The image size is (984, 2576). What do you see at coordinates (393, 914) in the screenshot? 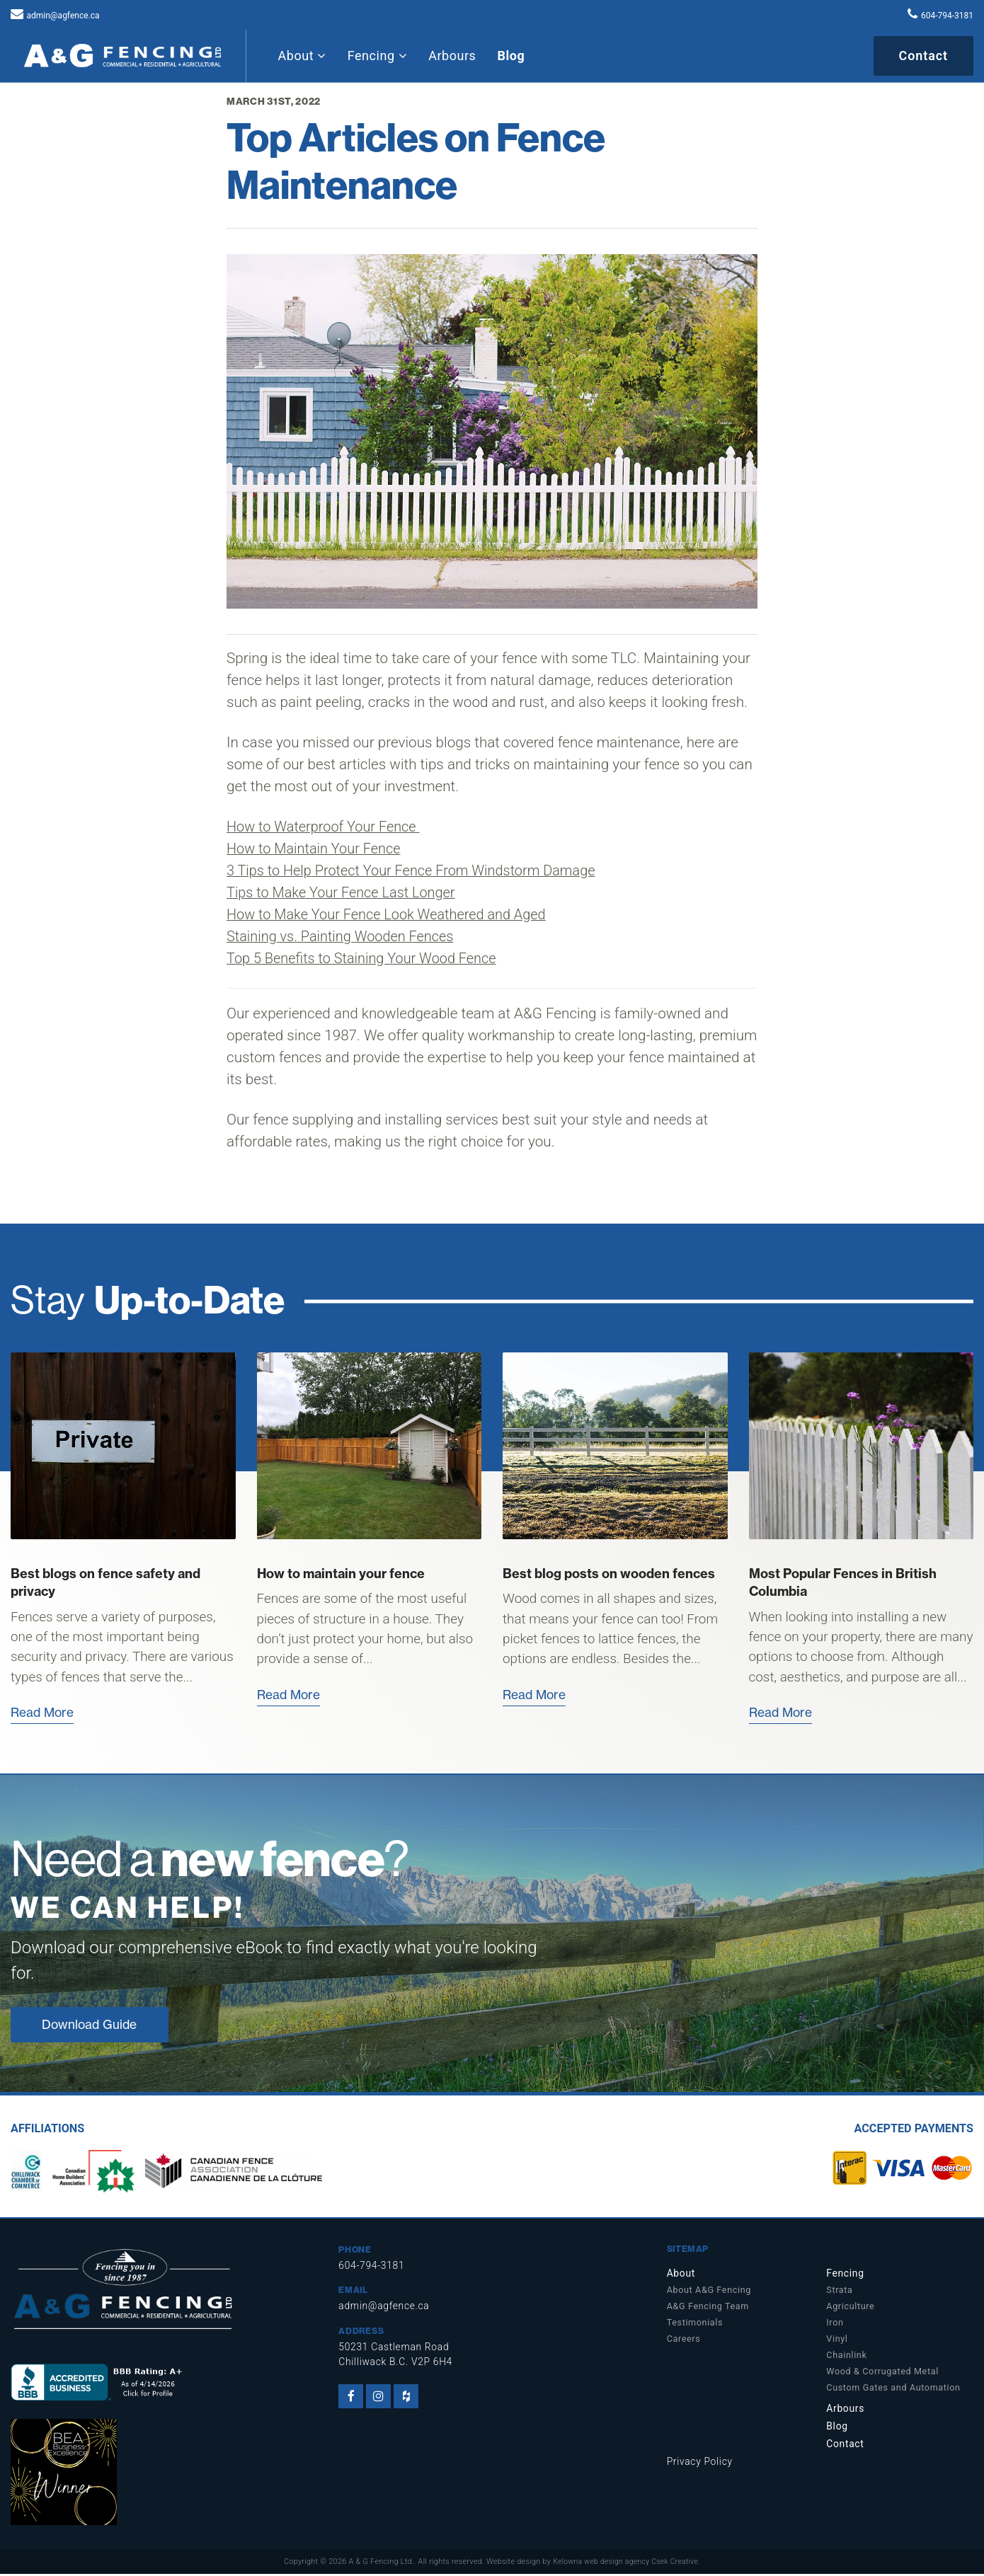
I see `How to Make Your Fence Look Weathered and Aged` at bounding box center [393, 914].